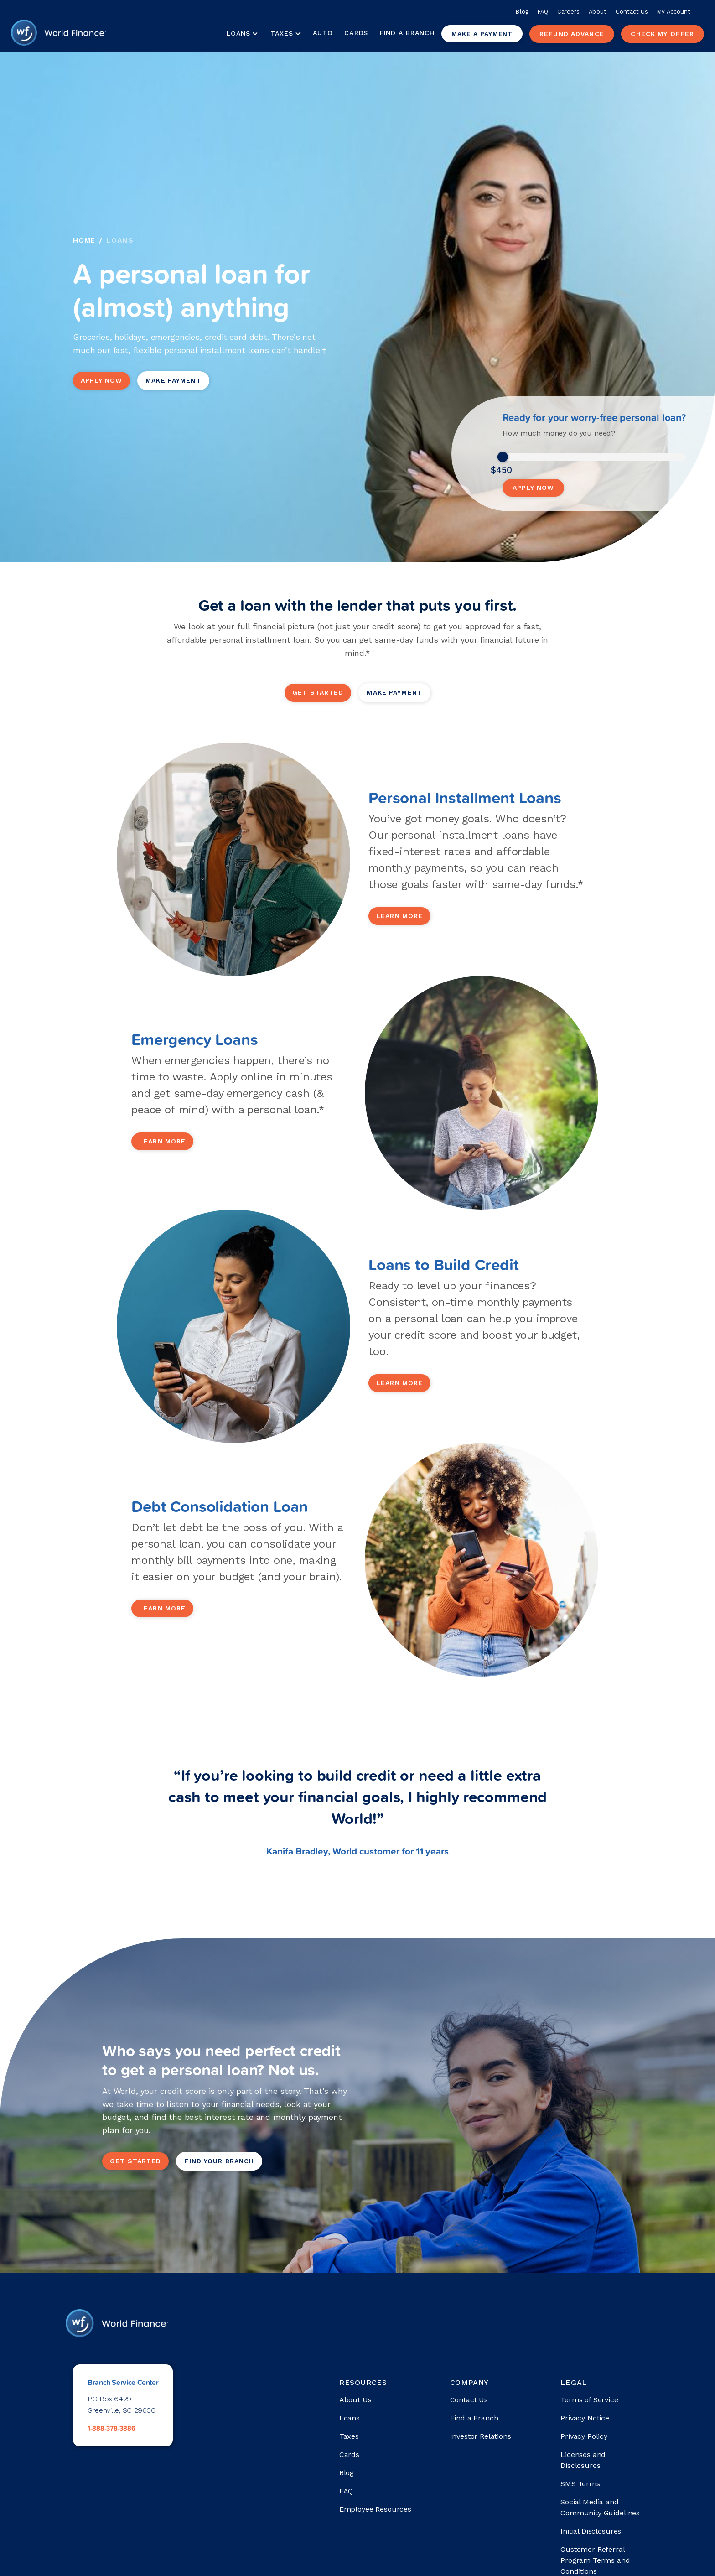  Describe the element at coordinates (589, 2399) in the screenshot. I see `Terms of Service` at that location.